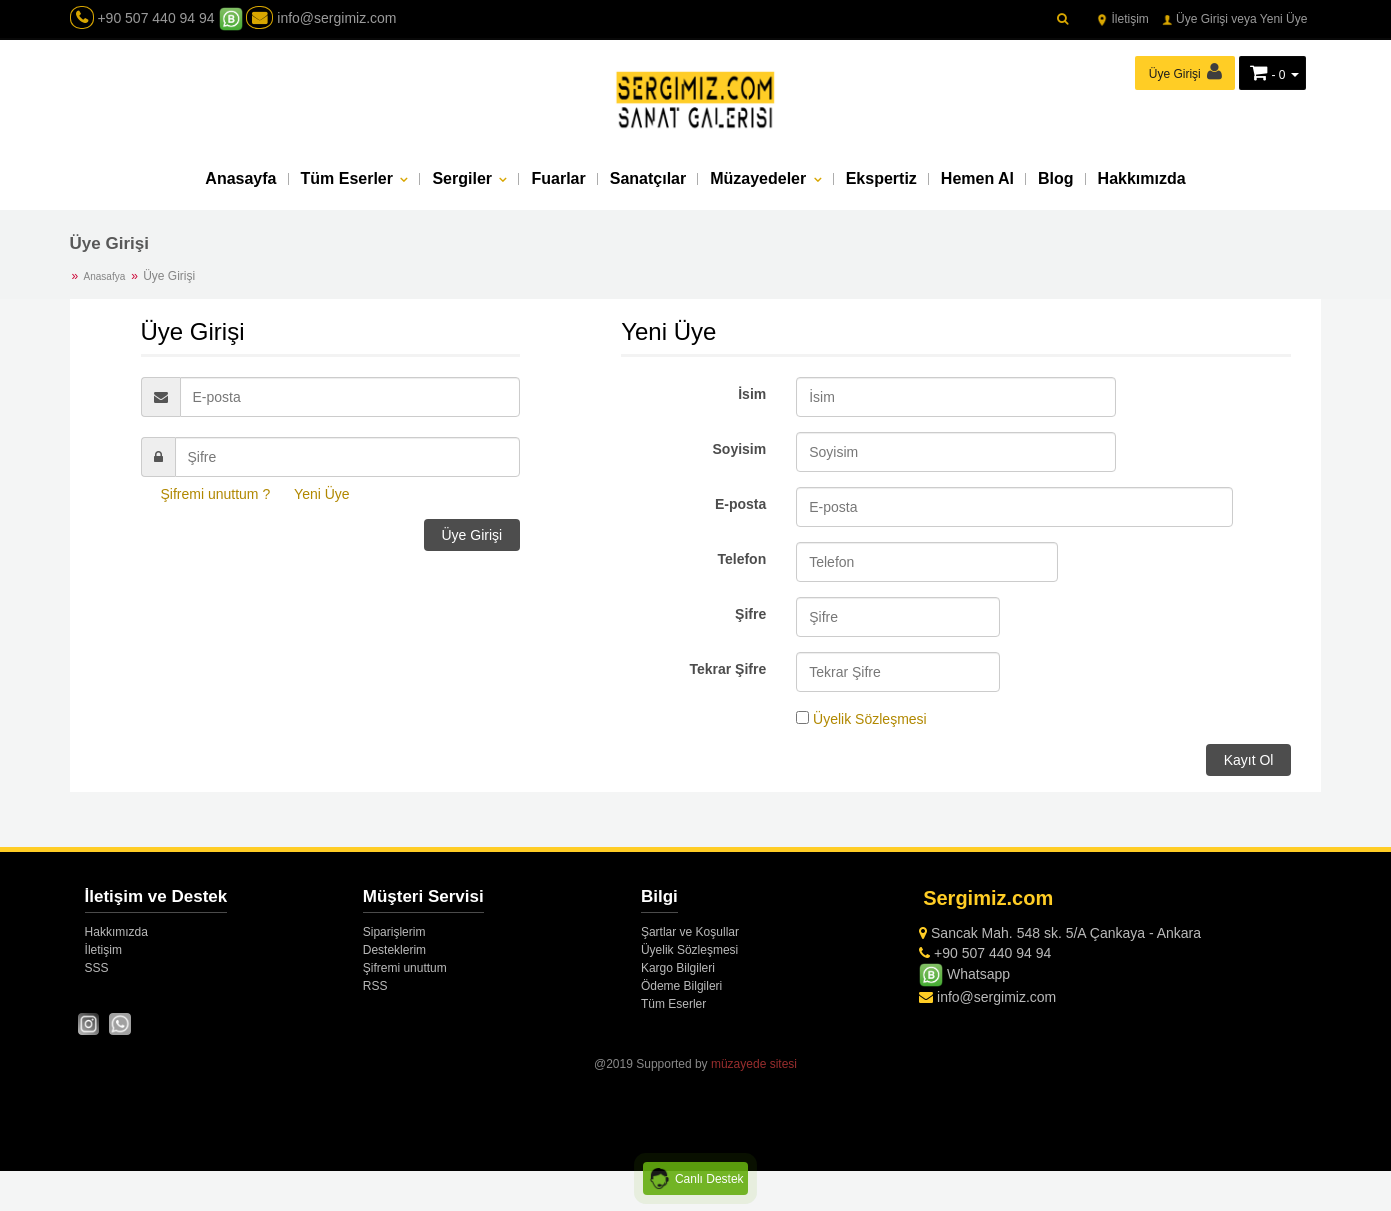 This screenshot has height=1211, width=1391. I want to click on Şartlar ve Koşullar, so click(690, 932).